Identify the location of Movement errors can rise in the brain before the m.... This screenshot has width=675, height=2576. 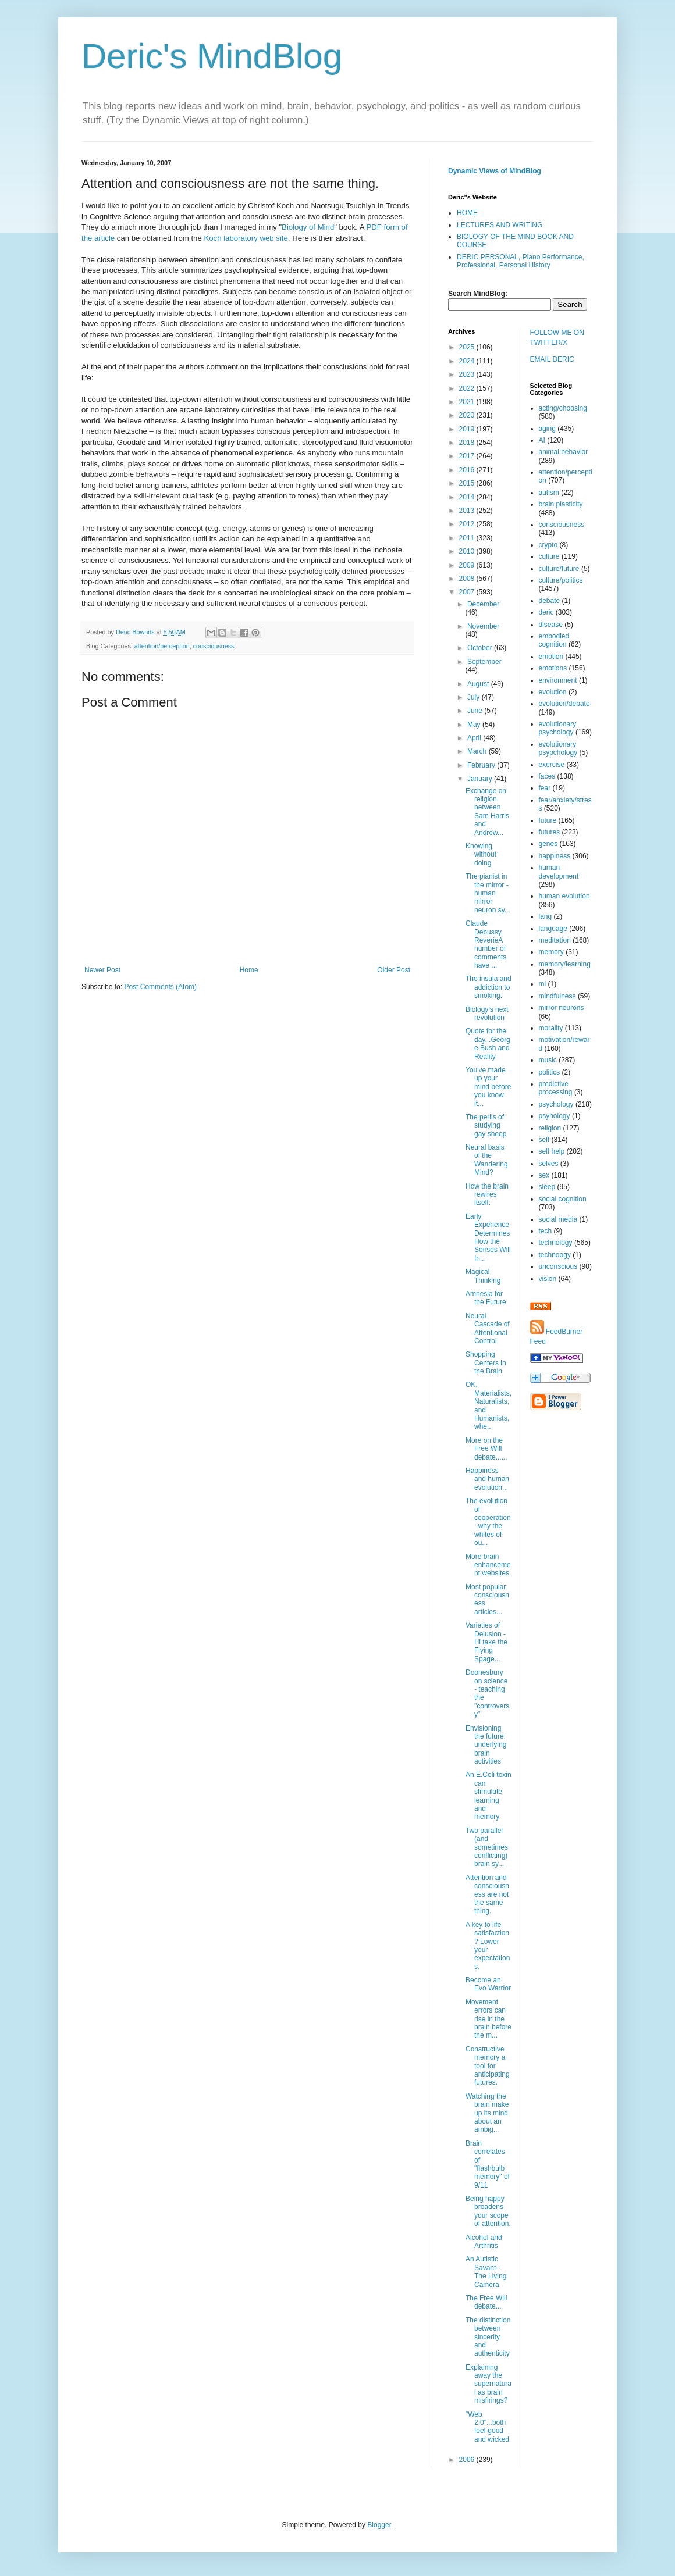
(488, 2019).